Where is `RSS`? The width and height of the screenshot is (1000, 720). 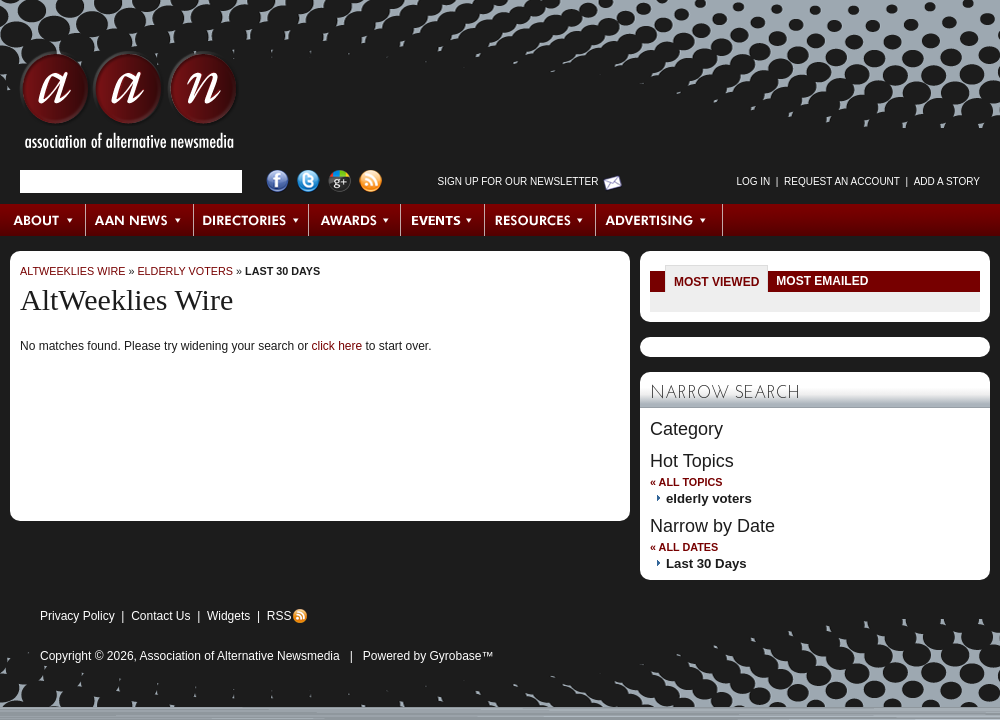
RSS is located at coordinates (279, 616).